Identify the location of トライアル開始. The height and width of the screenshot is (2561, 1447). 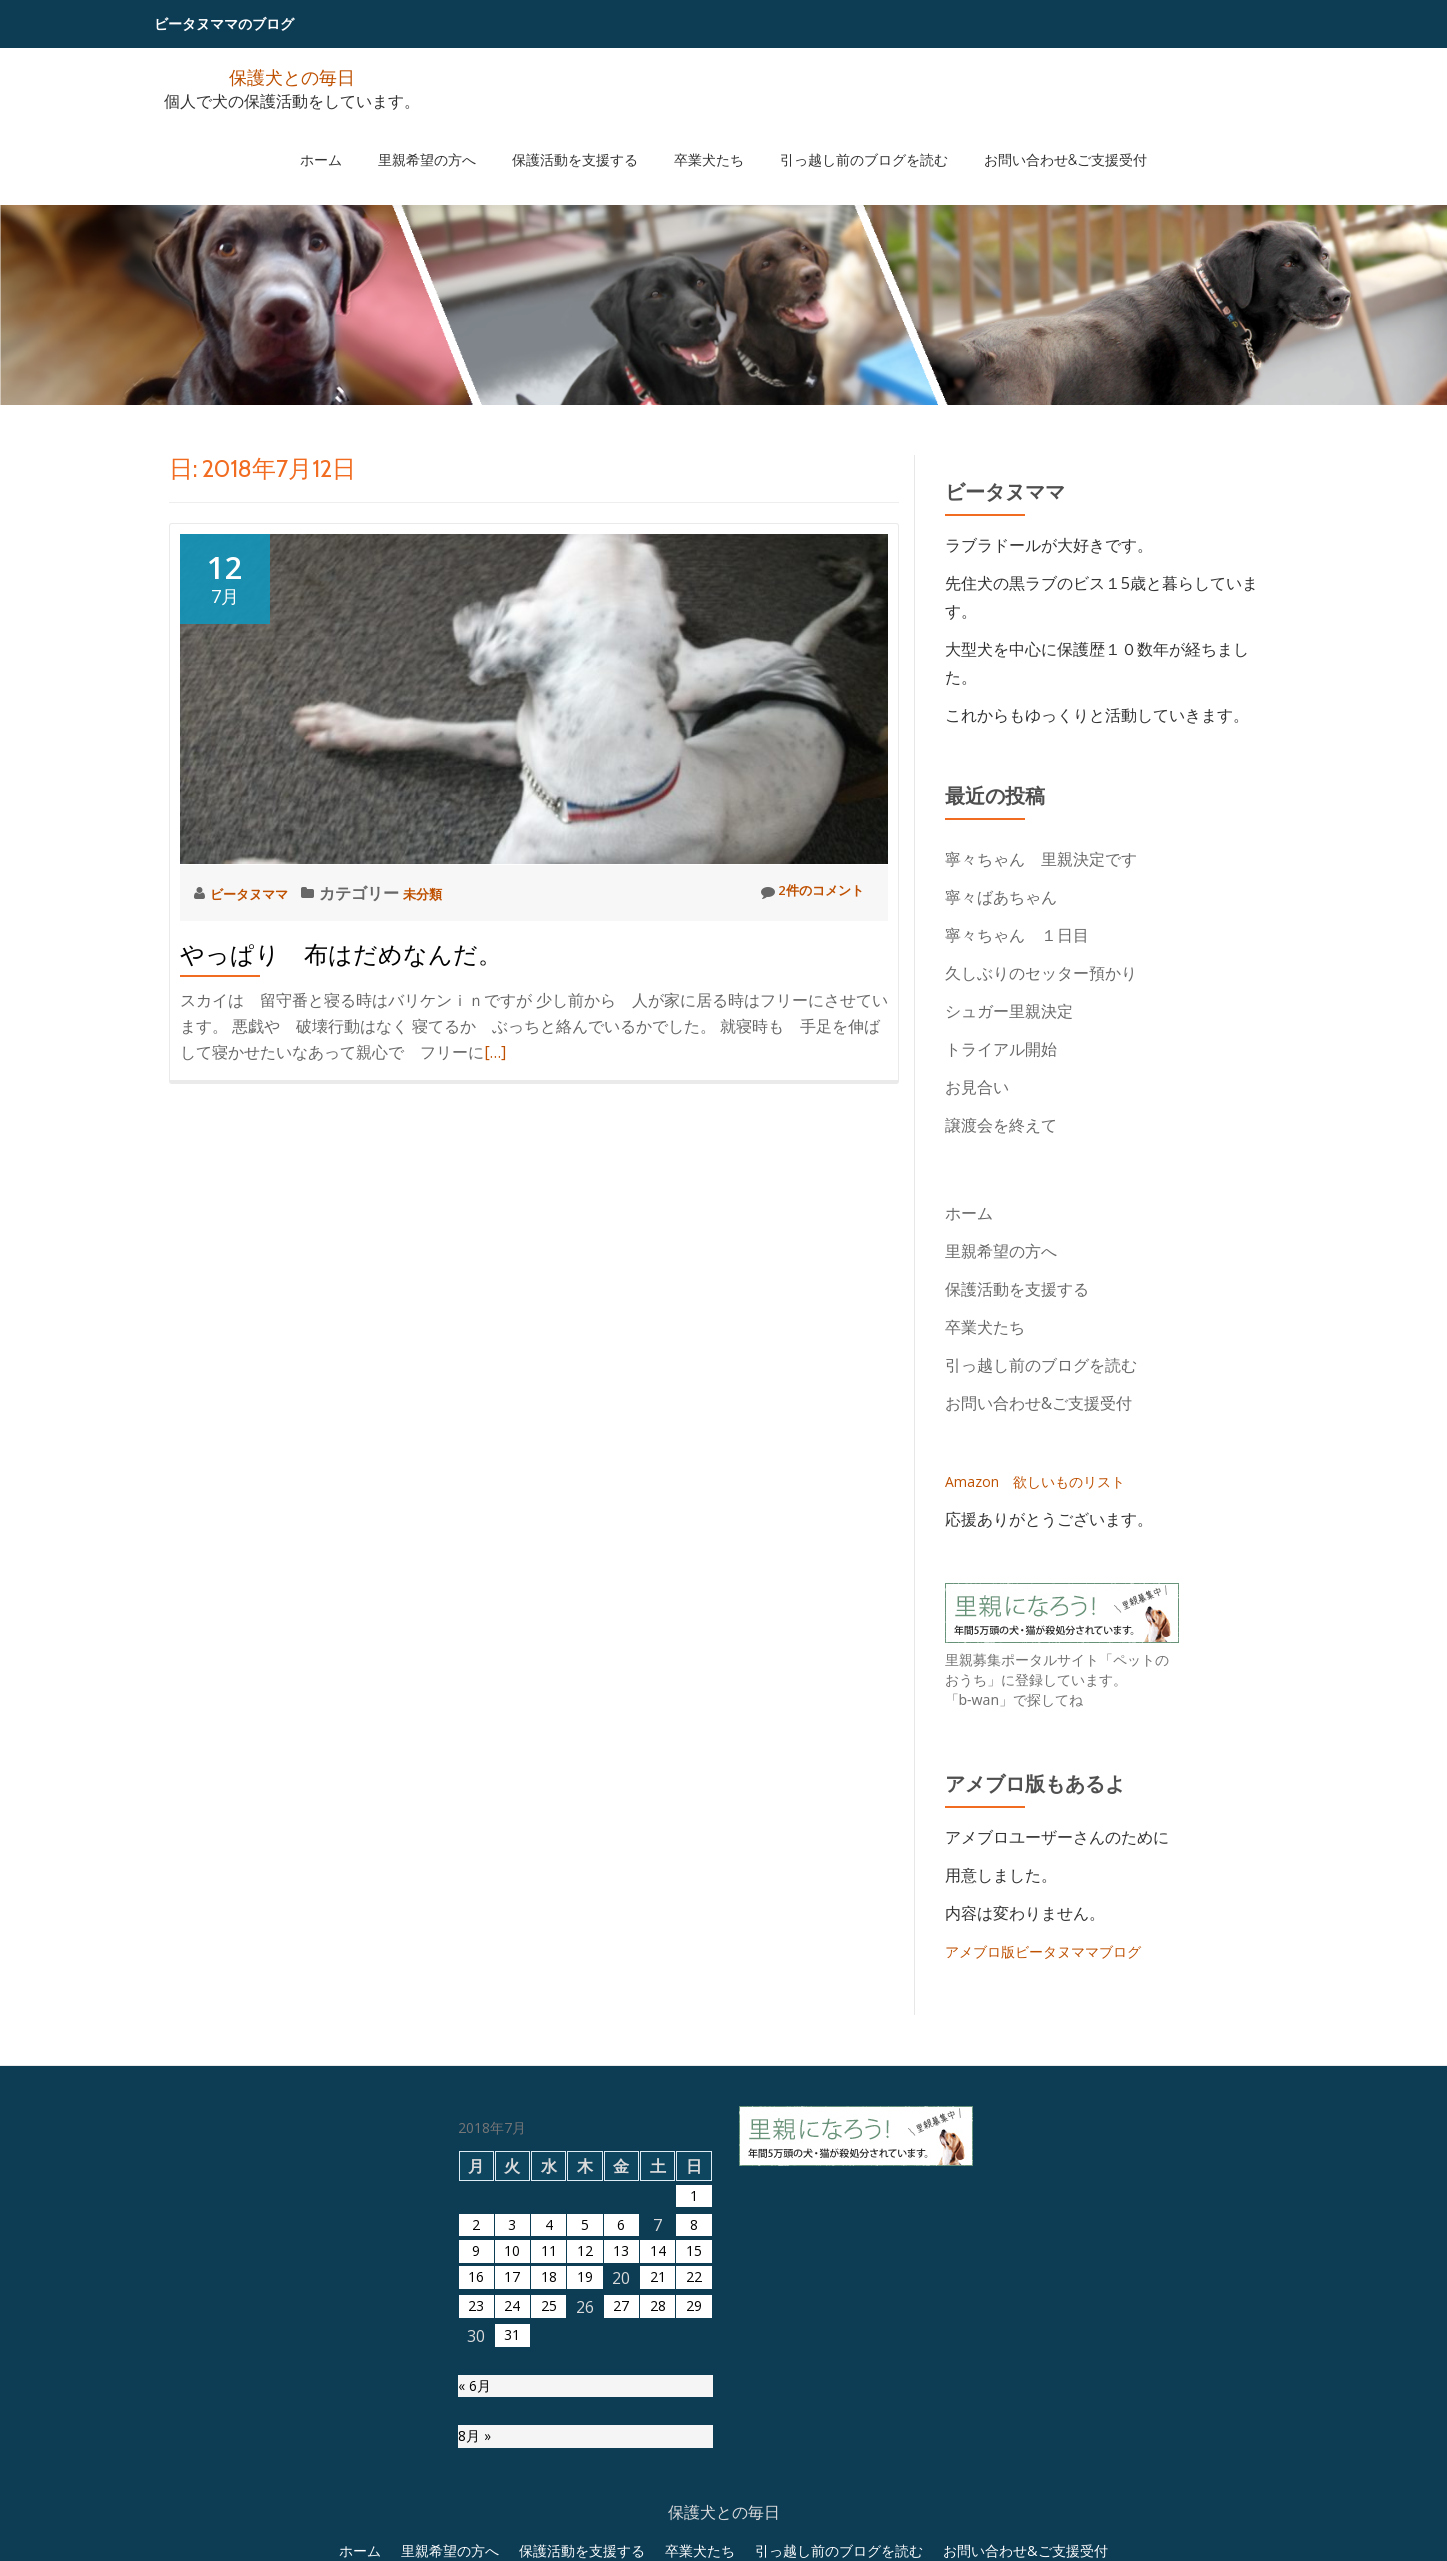
(1001, 1049).